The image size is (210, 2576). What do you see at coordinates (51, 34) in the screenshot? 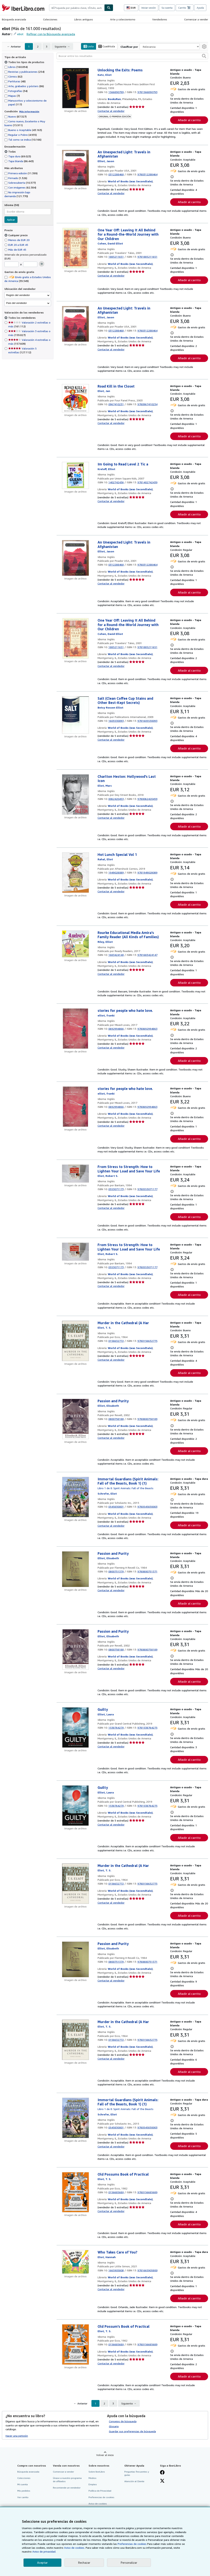
I see `Refinar con la Búsqueda avanzada` at bounding box center [51, 34].